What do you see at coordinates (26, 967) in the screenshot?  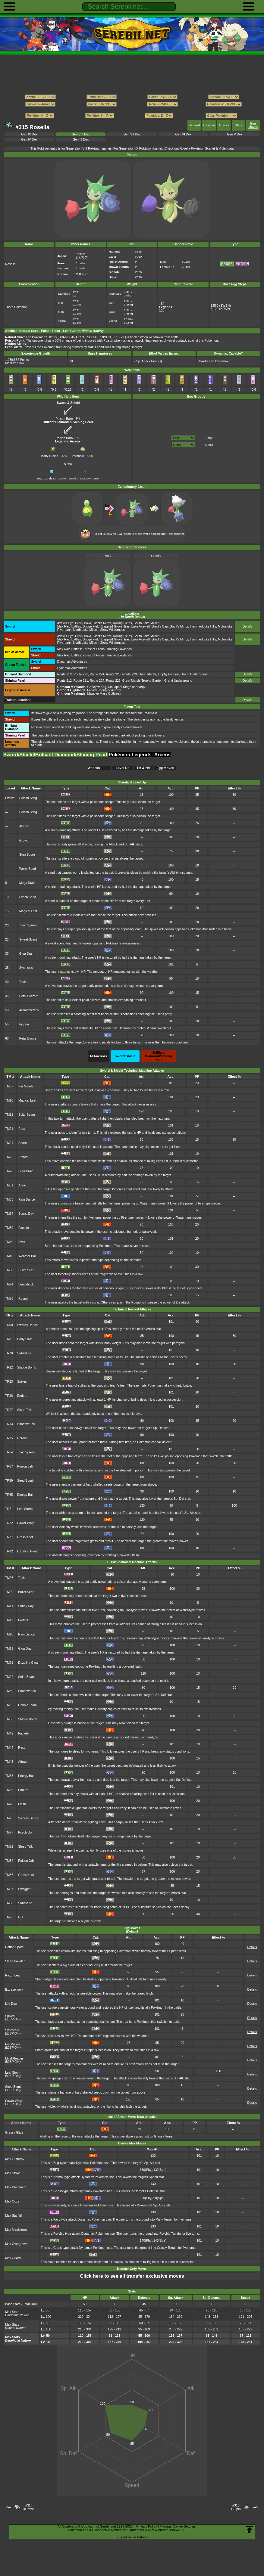 I see `Synthesis` at bounding box center [26, 967].